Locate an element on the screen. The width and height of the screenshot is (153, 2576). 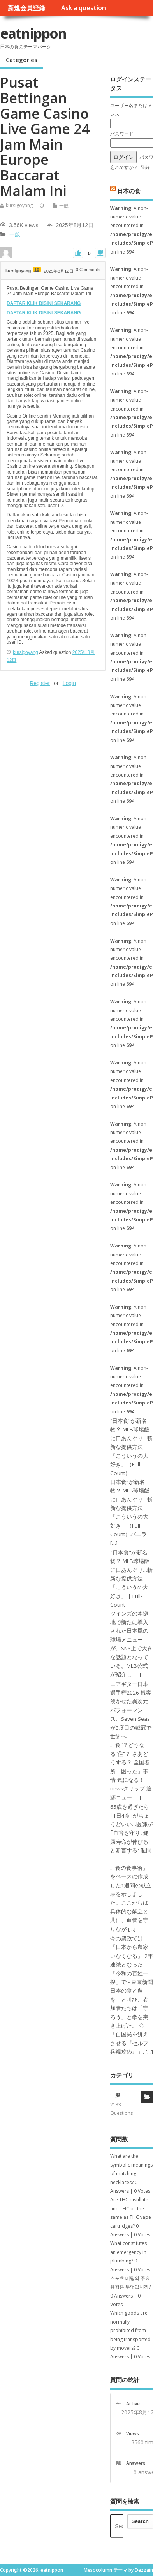
“日本食”が新名物？ MLB球場飯に口あんぐり…斬新な提供方法「こういうの大好き」（Full-Count） is located at coordinates (131, 1447).